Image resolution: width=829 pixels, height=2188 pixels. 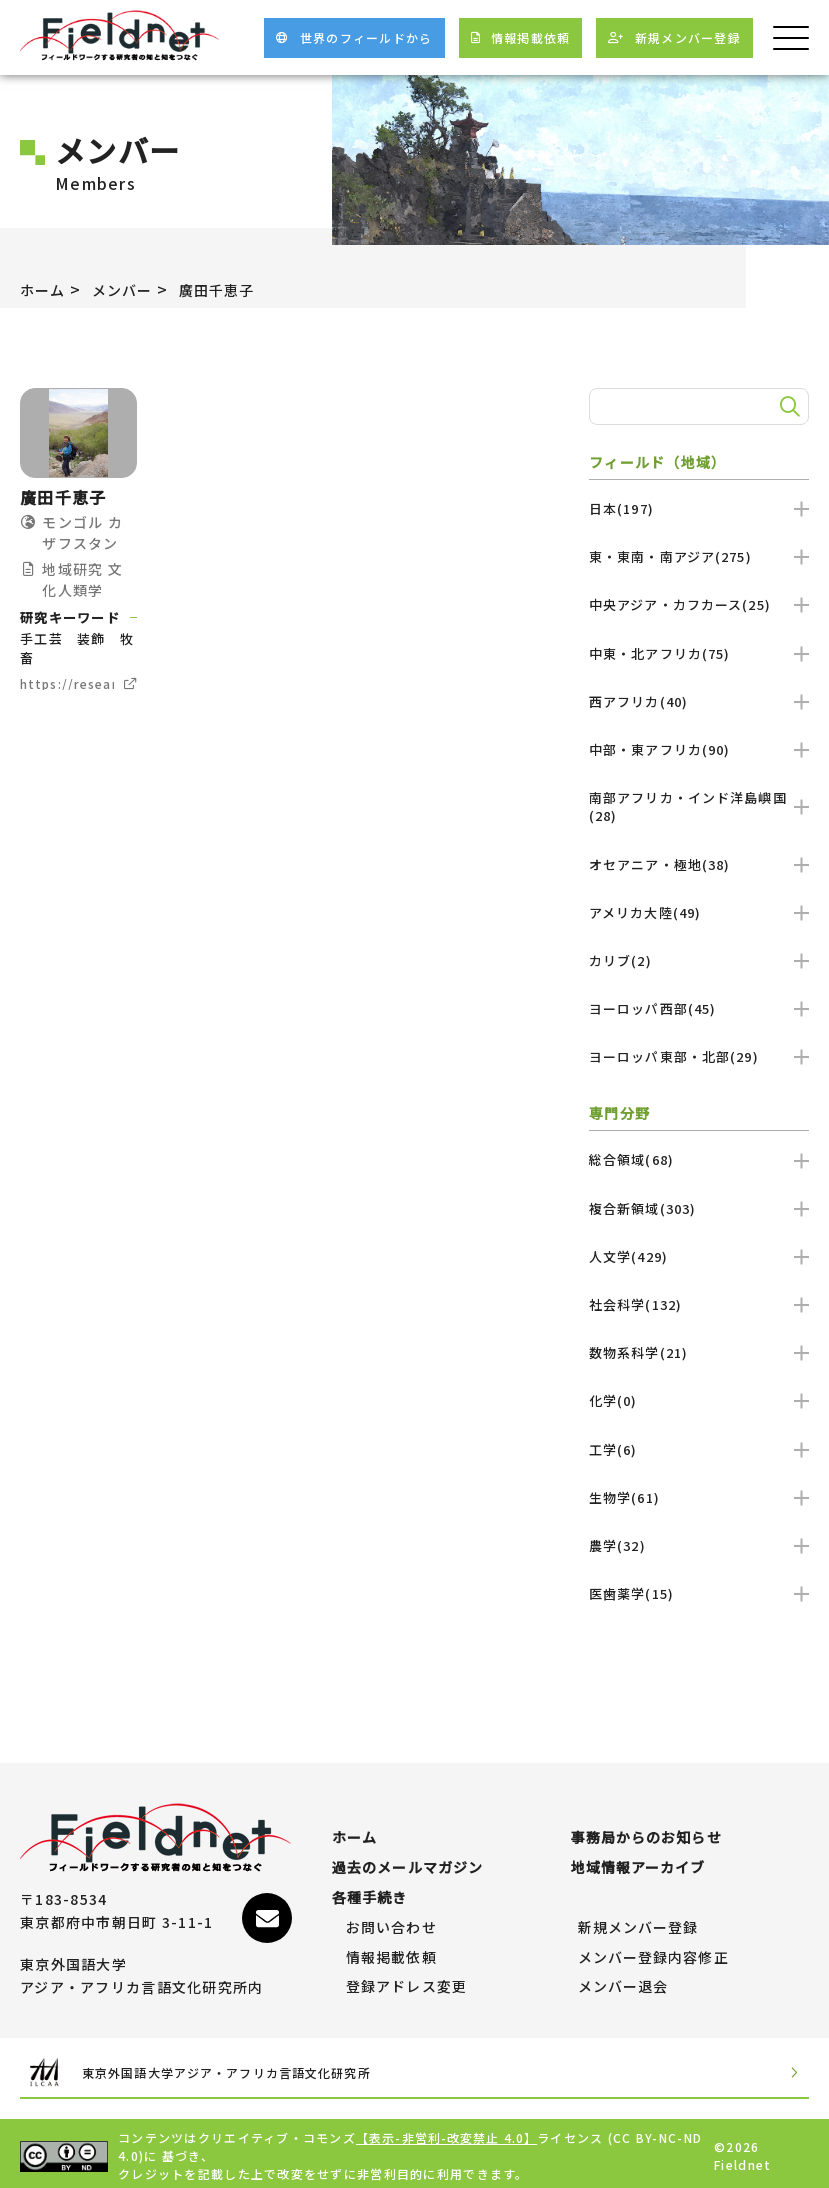 What do you see at coordinates (699, 604) in the screenshot?
I see `中央アジア・カフカース(25)` at bounding box center [699, 604].